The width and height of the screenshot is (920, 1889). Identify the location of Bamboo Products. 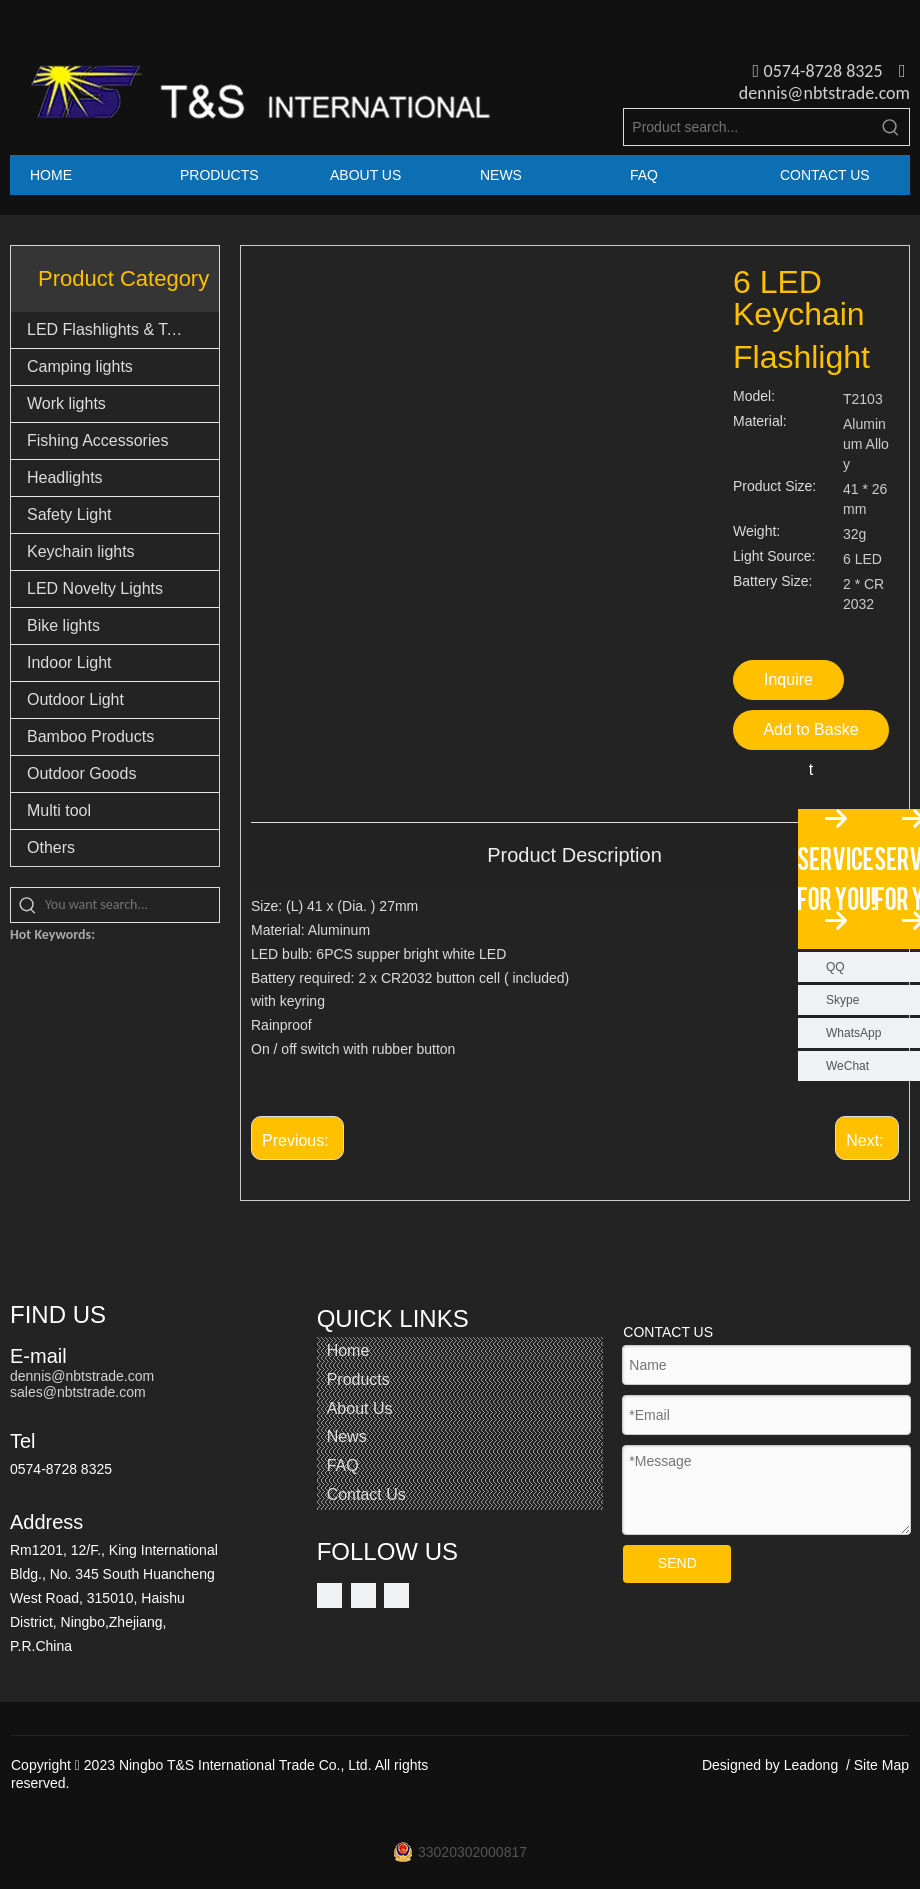
(90, 736).